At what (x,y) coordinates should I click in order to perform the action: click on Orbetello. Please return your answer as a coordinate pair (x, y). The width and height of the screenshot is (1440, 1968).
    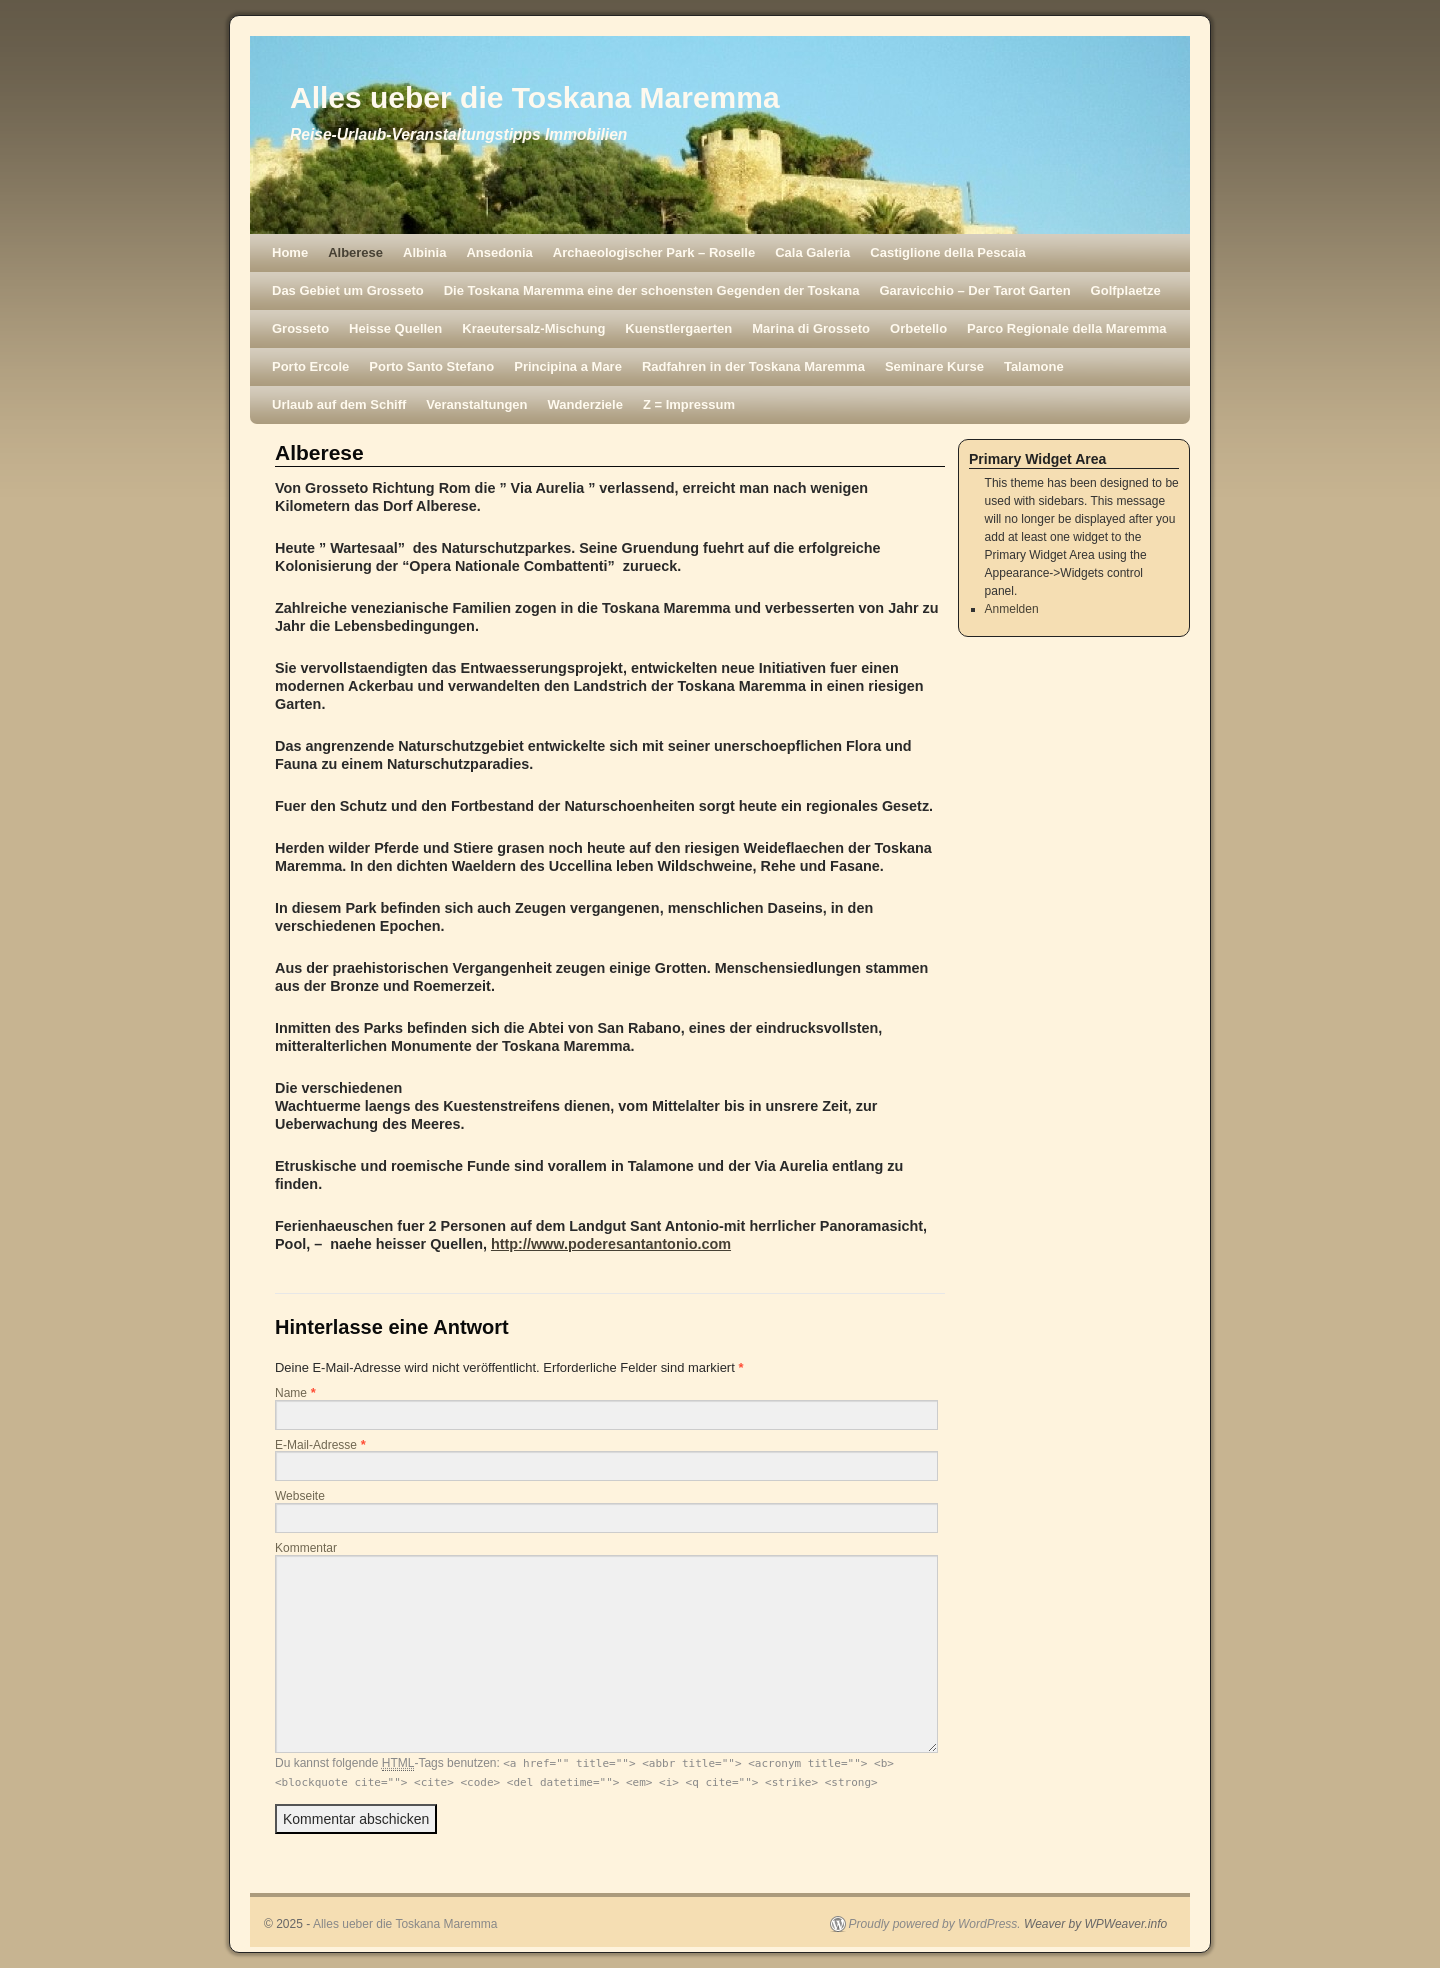
    Looking at the image, I should click on (918, 328).